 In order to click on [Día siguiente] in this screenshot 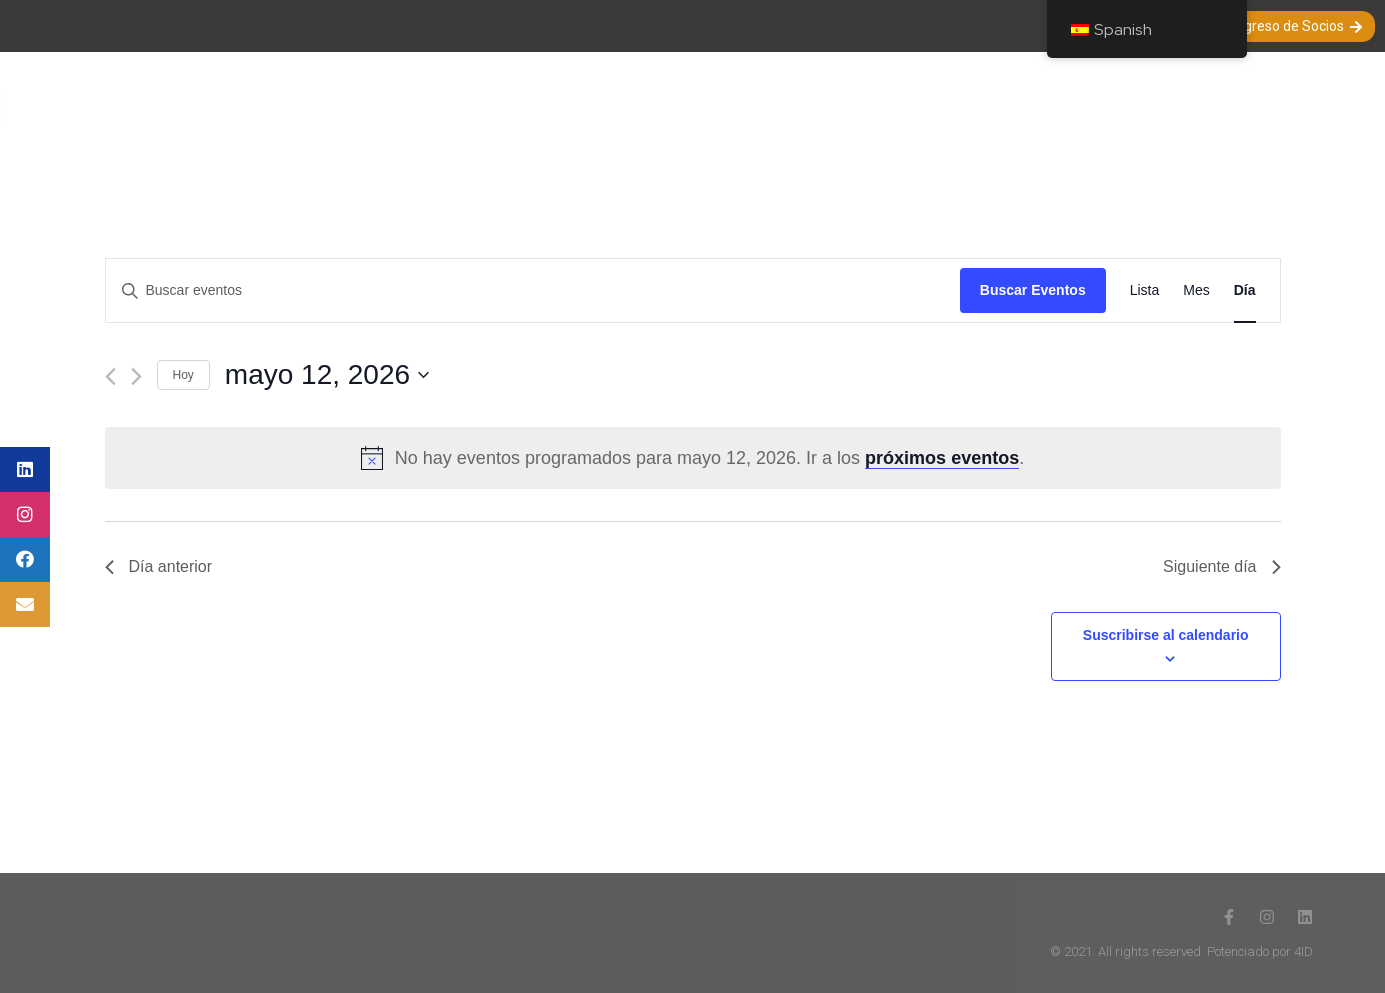, I will do `click(136, 376)`.